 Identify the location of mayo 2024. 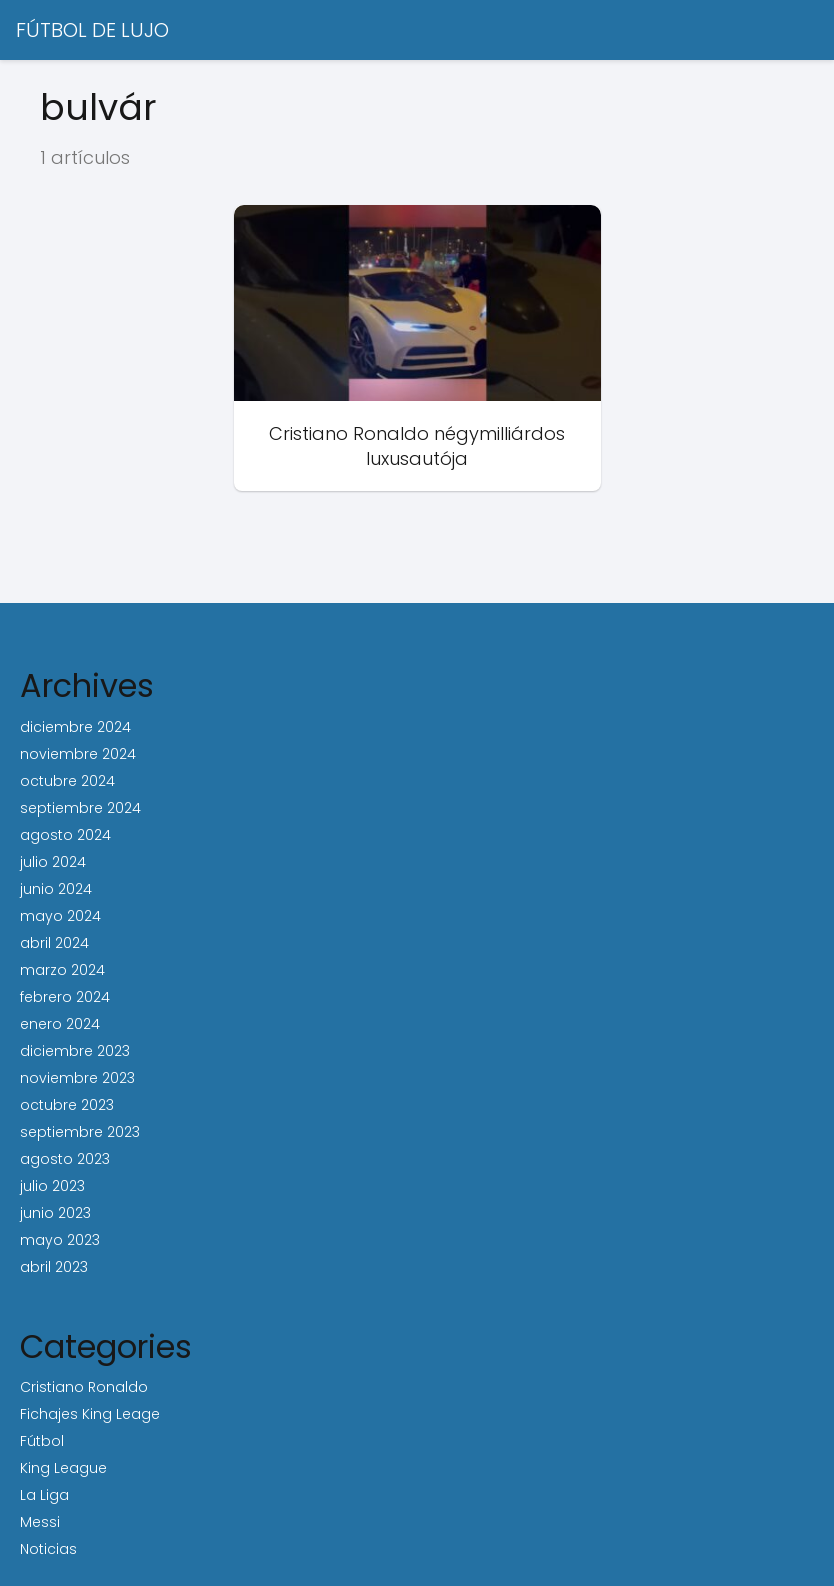
(60, 916).